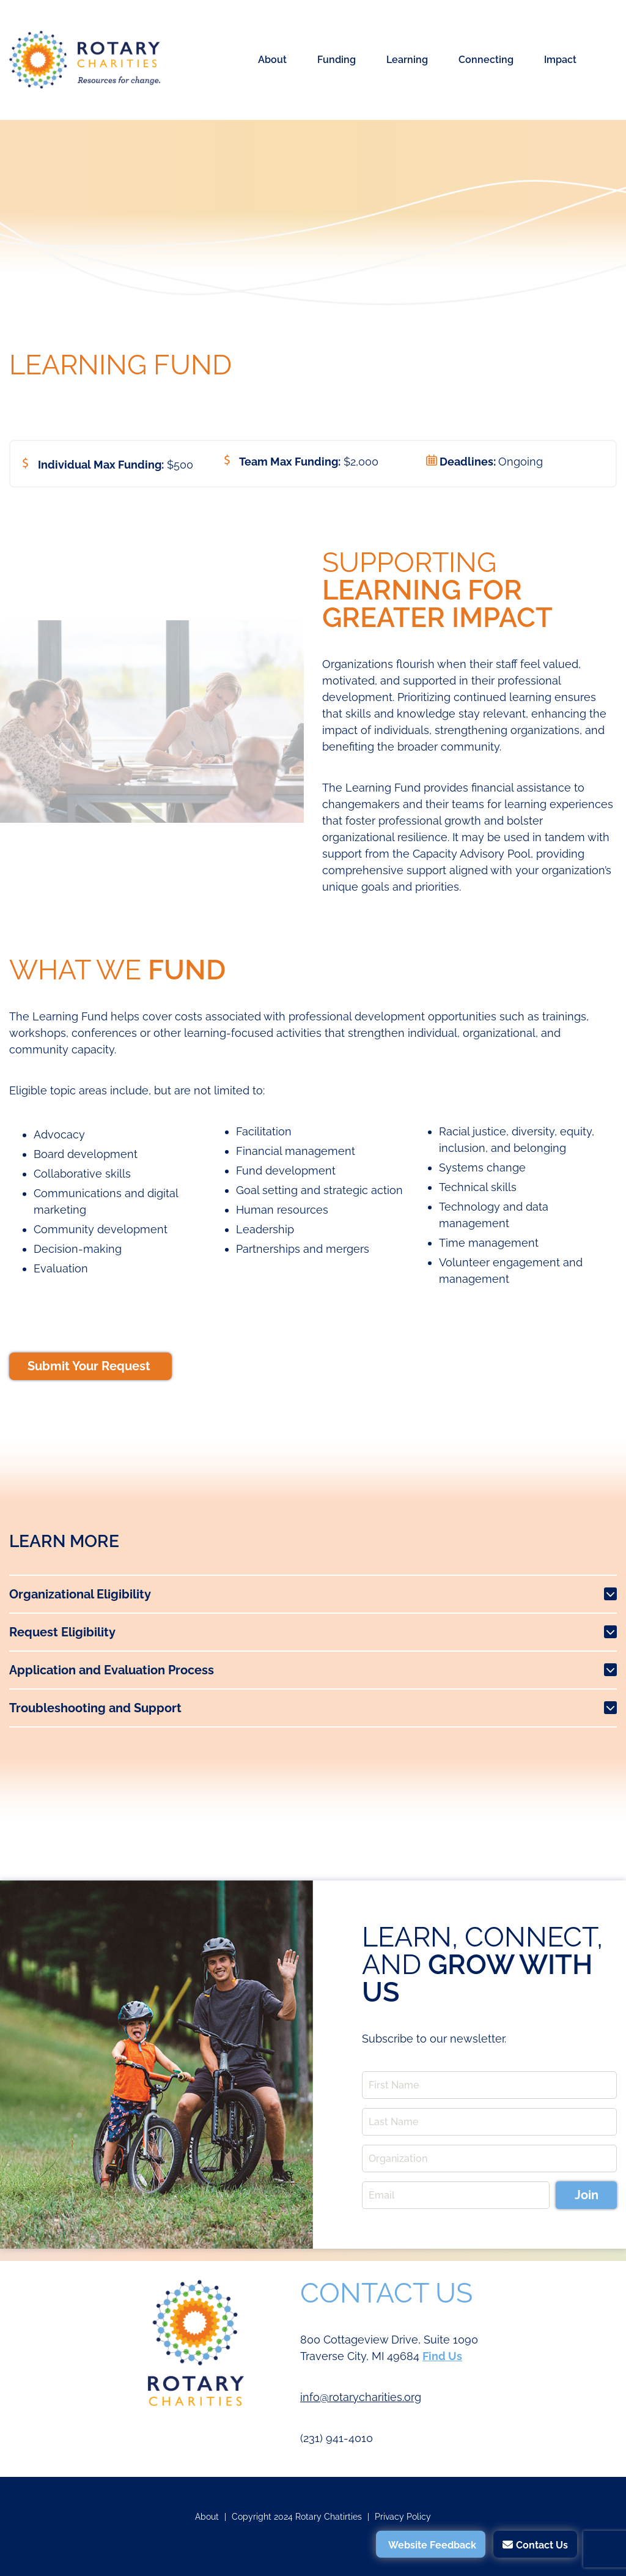  What do you see at coordinates (542, 2545) in the screenshot?
I see `Contact Us` at bounding box center [542, 2545].